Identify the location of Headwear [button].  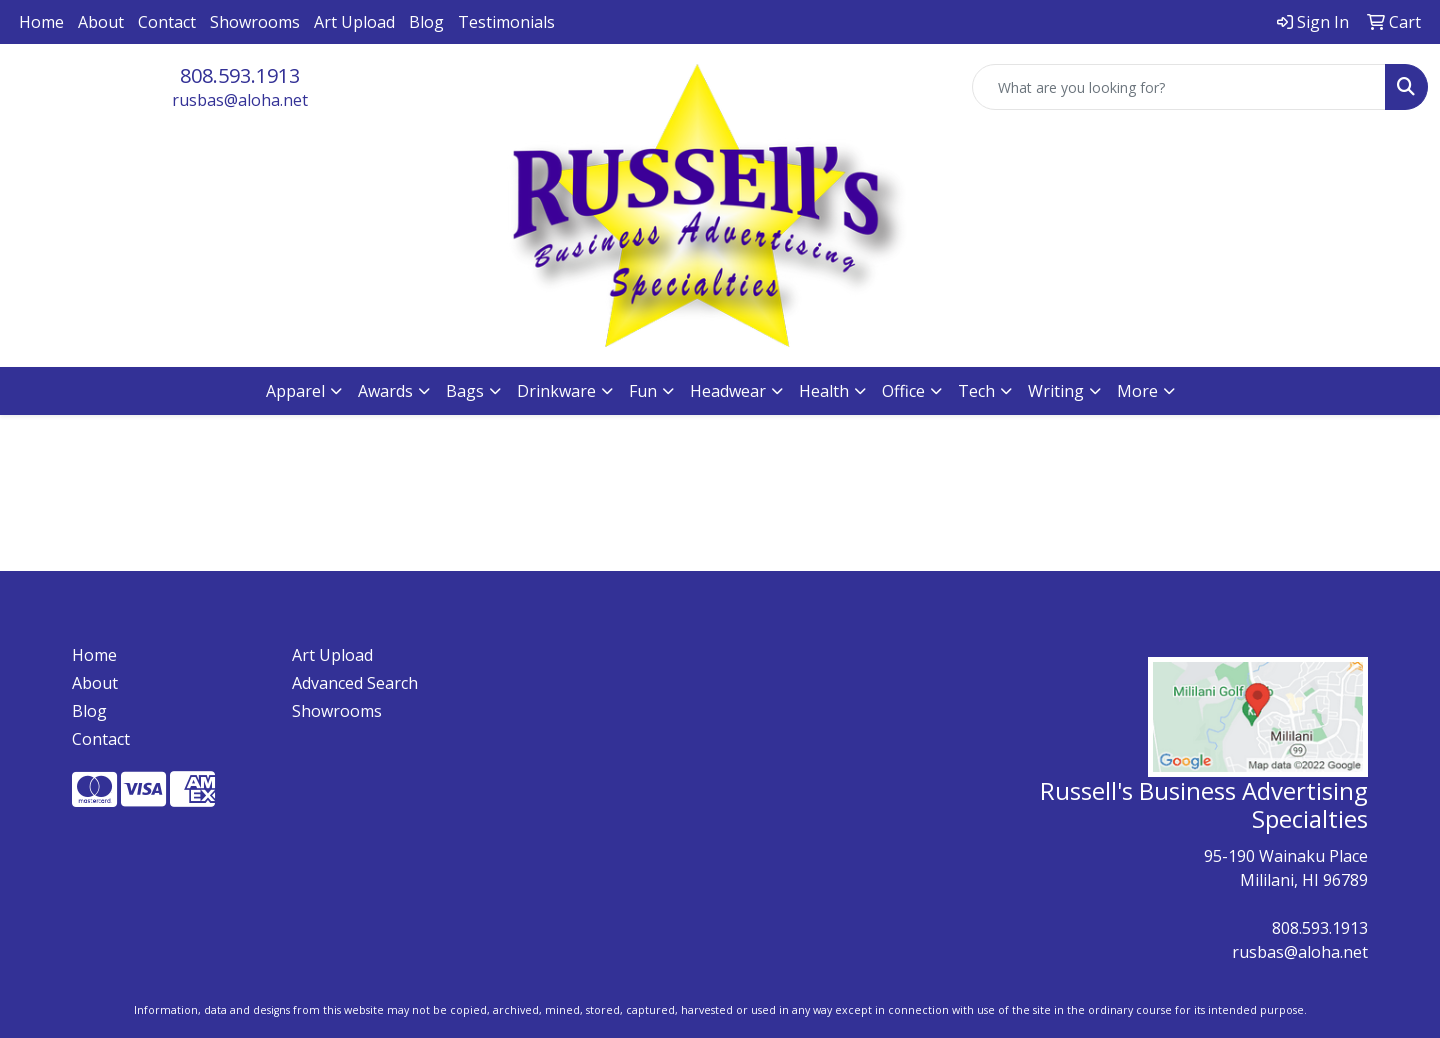
(728, 391).